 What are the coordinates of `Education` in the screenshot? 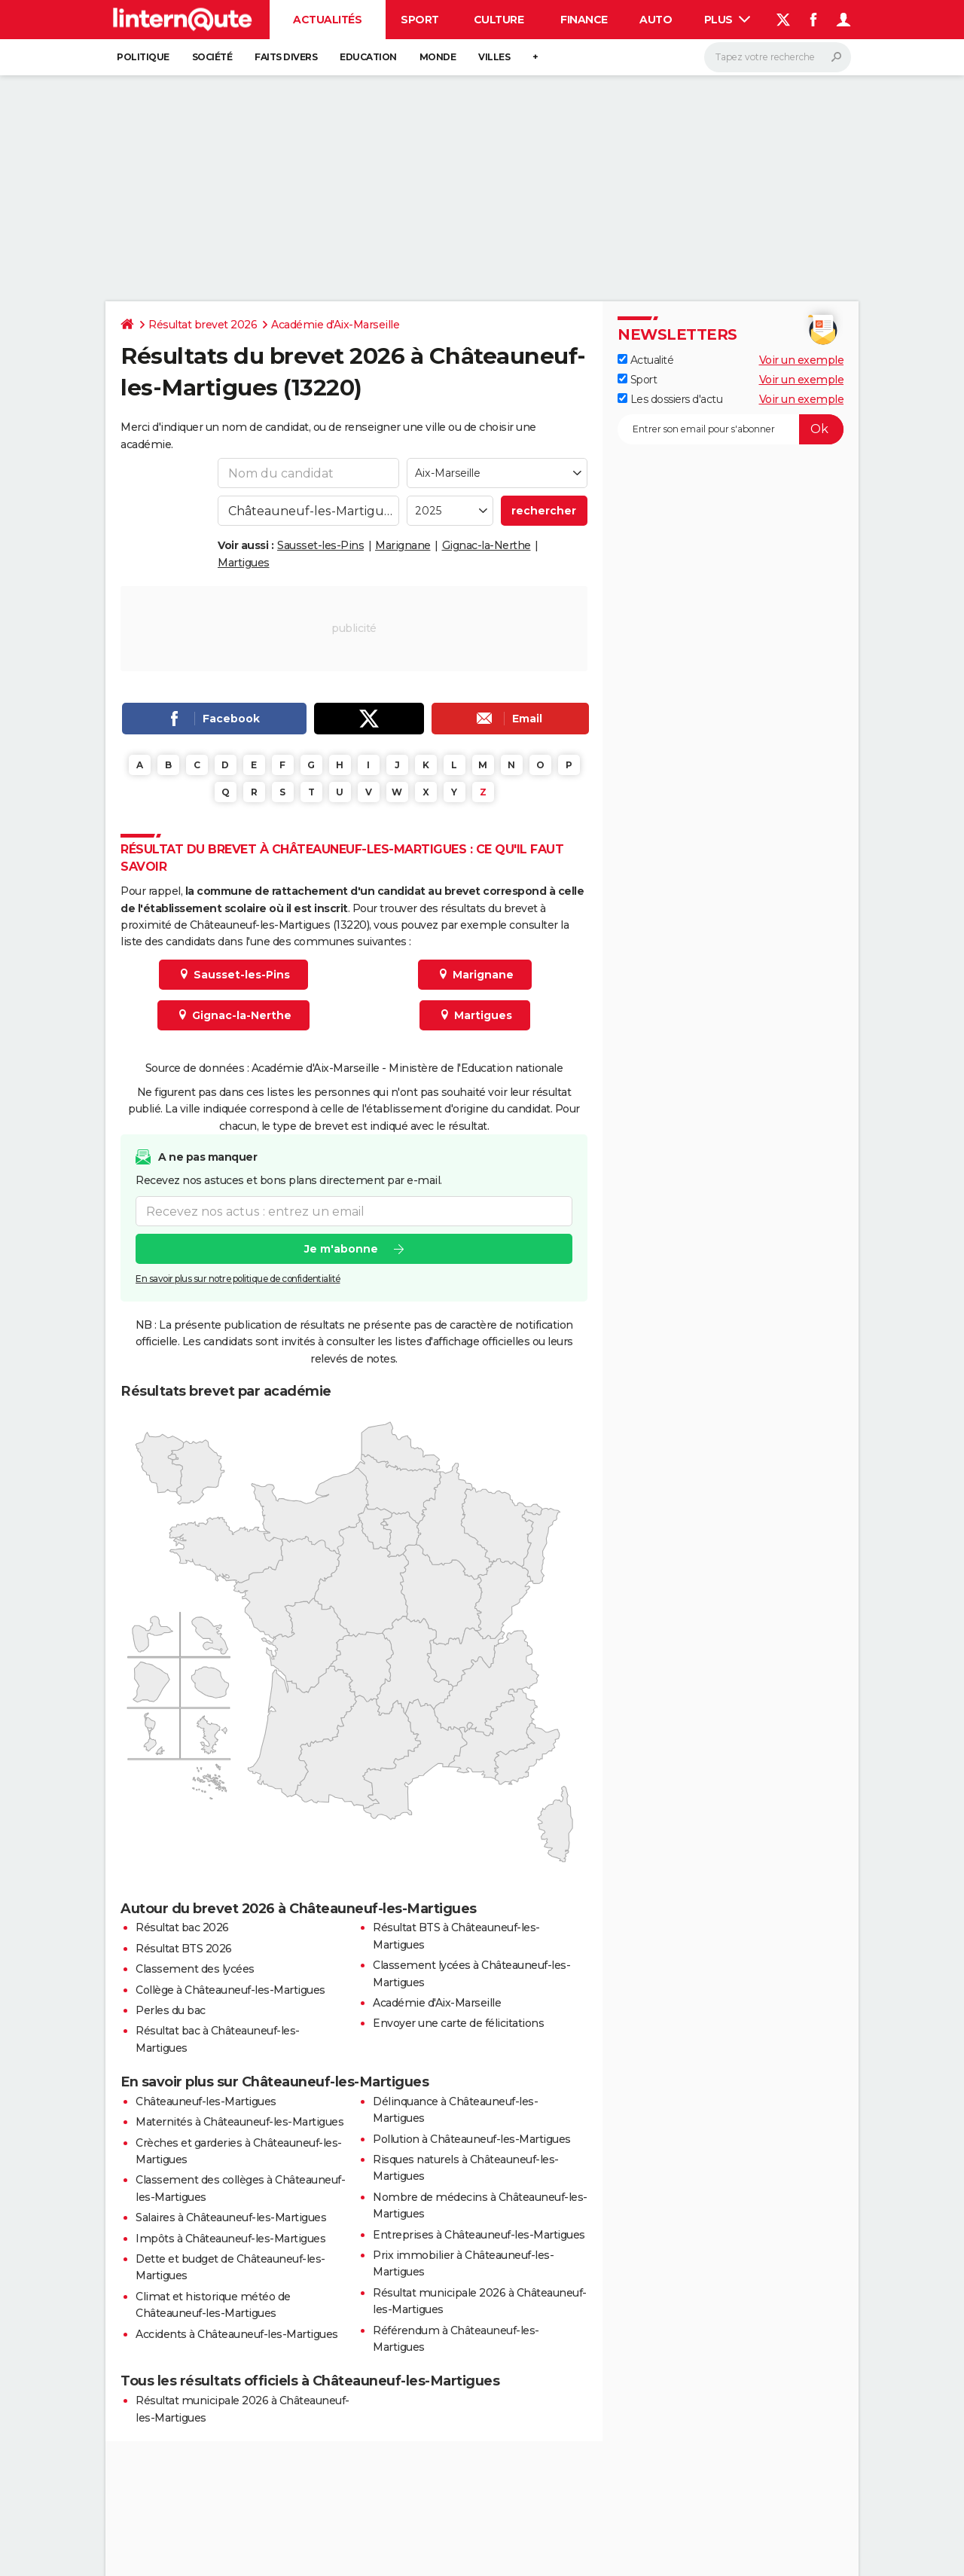 It's located at (368, 57).